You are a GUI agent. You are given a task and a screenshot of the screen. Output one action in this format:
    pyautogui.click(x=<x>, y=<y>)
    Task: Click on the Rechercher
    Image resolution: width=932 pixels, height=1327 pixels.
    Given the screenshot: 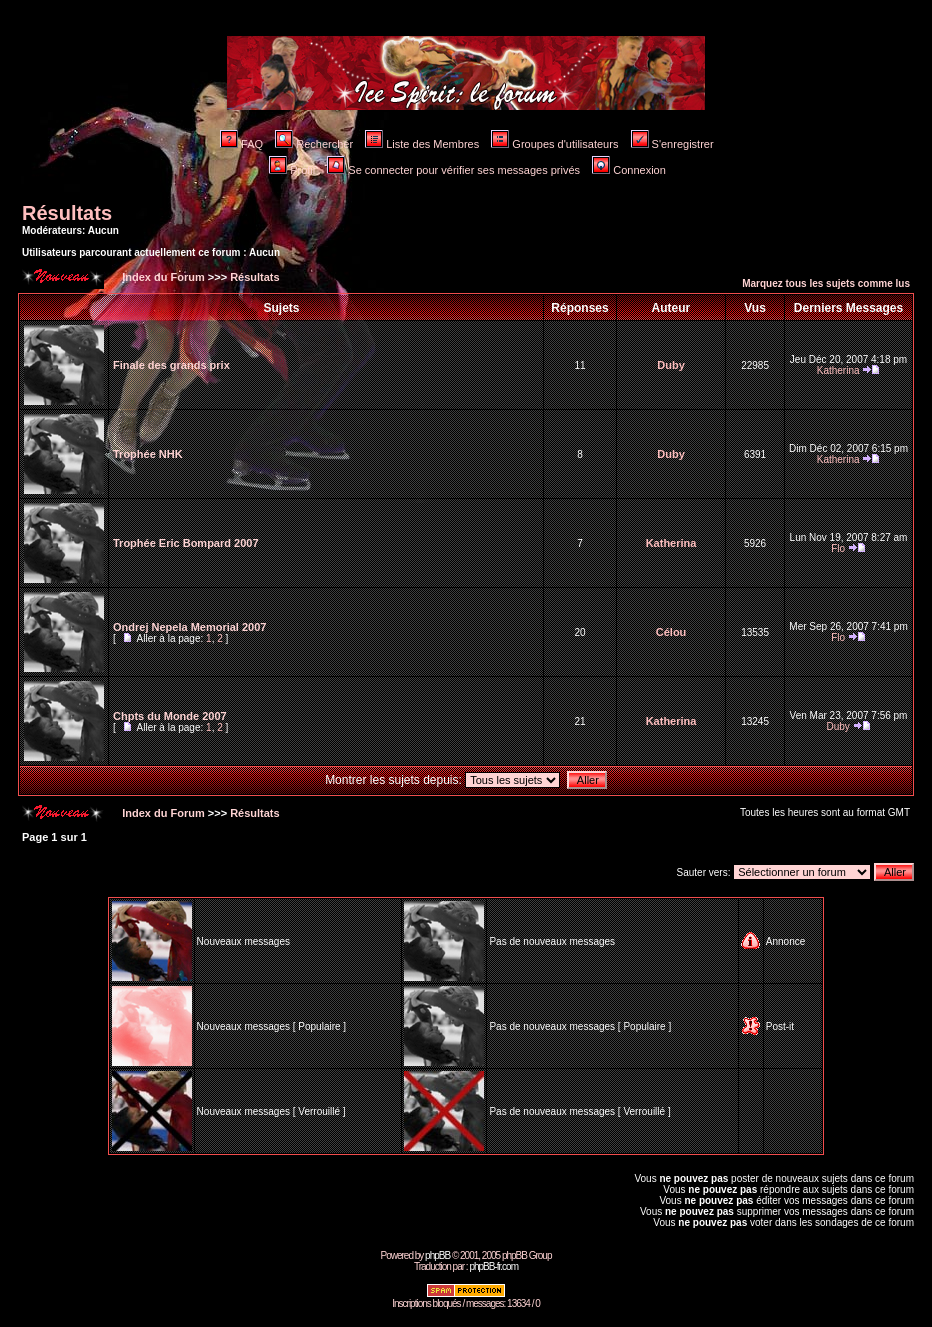 What is the action you would take?
    pyautogui.click(x=314, y=144)
    